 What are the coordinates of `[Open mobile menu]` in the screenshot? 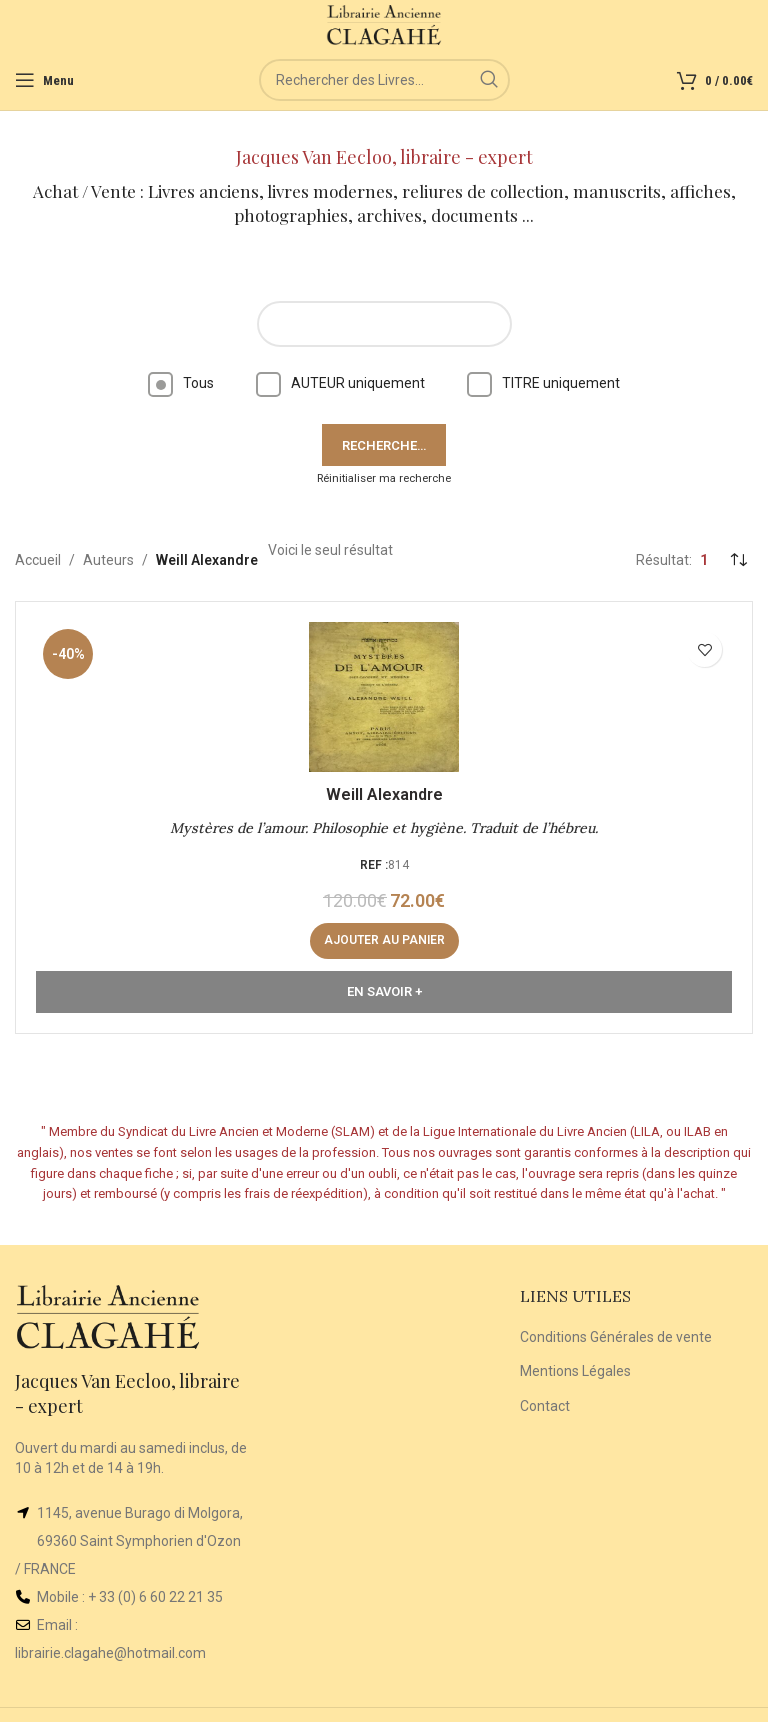 It's located at (44, 80).